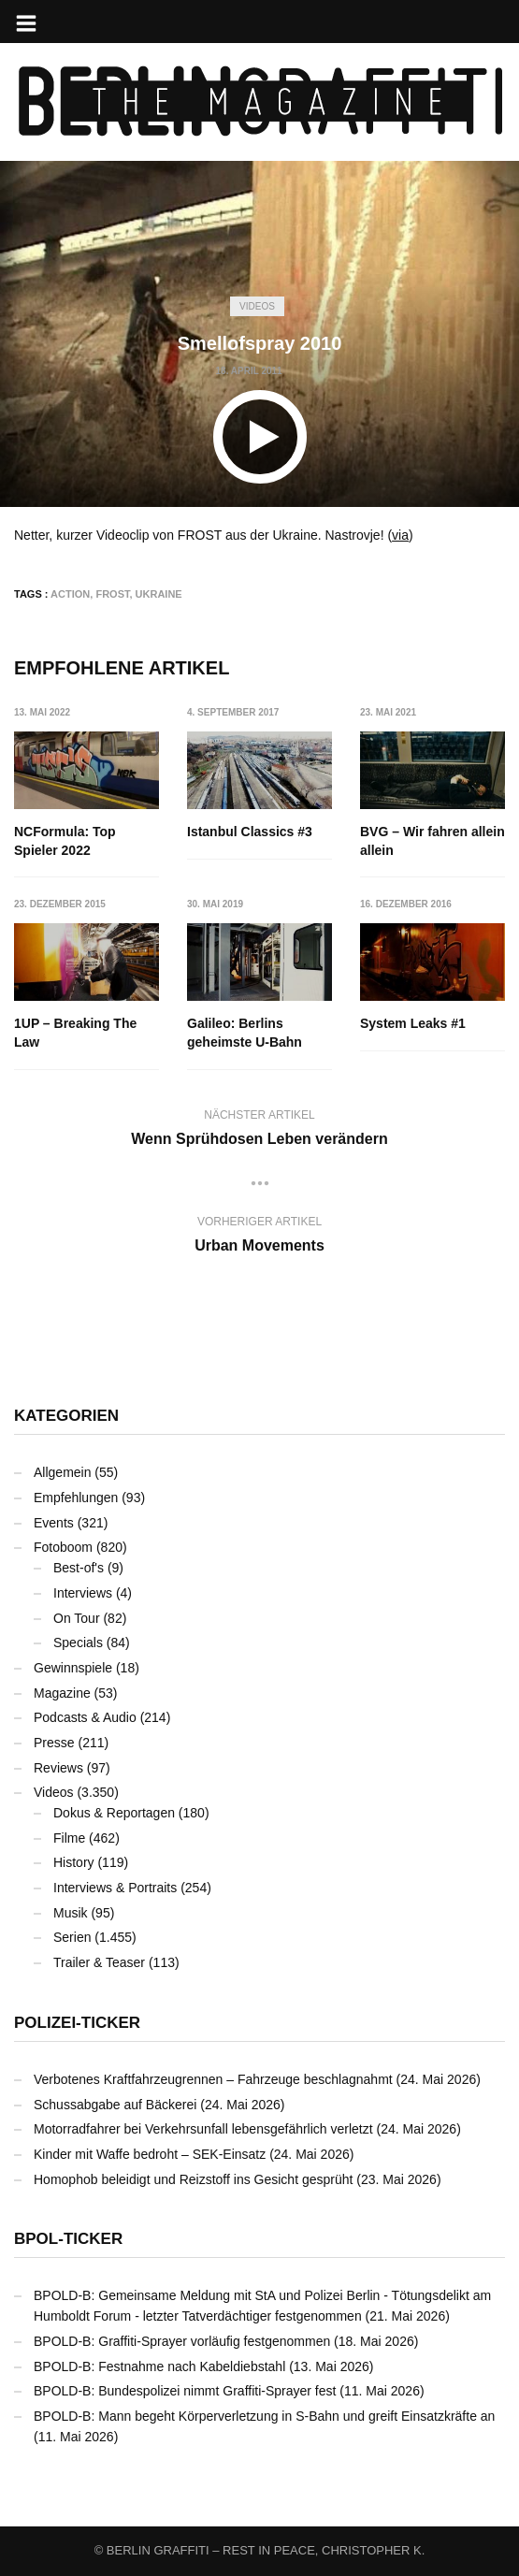 Image resolution: width=519 pixels, height=2576 pixels. What do you see at coordinates (78, 1567) in the screenshot?
I see `Best-of's` at bounding box center [78, 1567].